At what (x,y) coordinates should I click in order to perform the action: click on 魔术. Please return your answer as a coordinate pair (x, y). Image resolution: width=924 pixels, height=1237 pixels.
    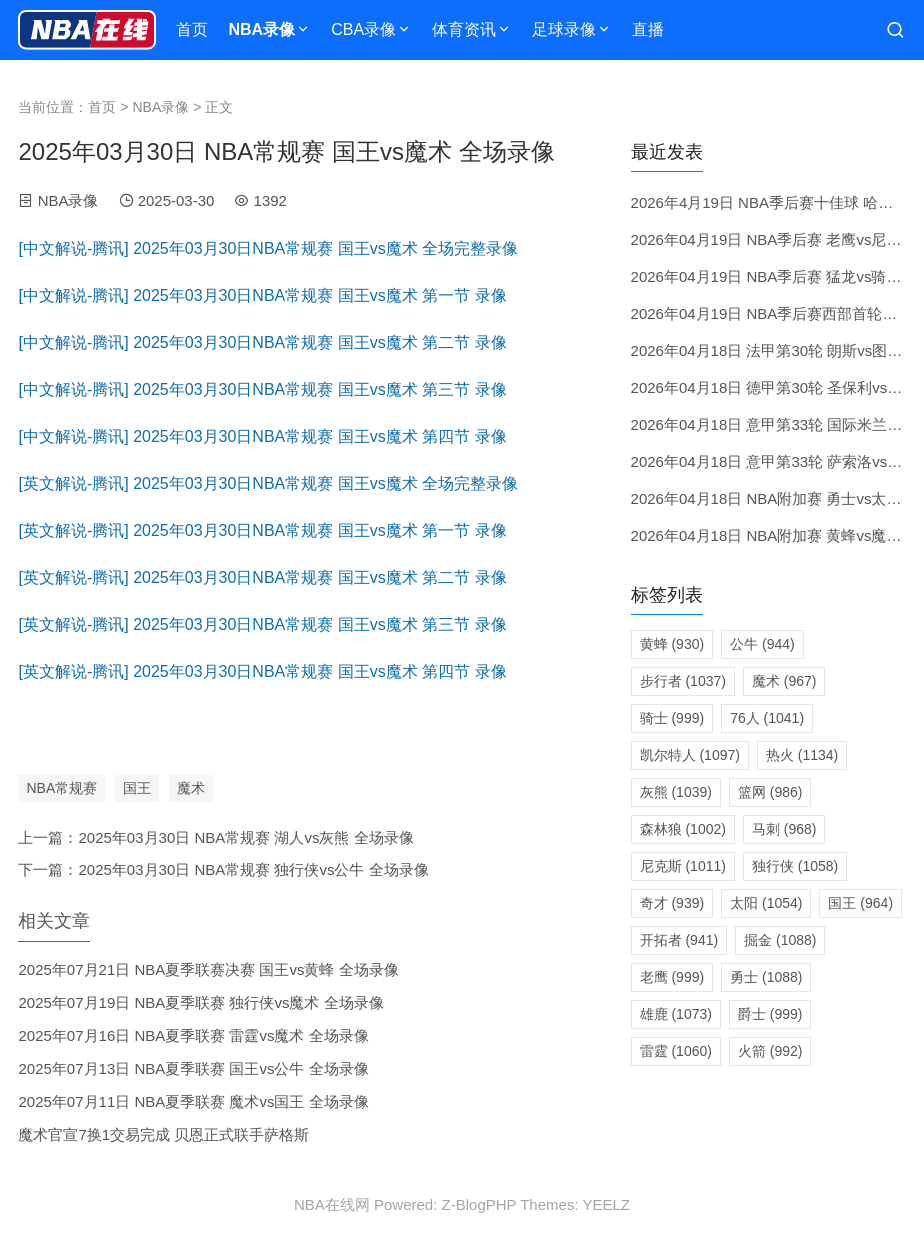
    Looking at the image, I should click on (191, 788).